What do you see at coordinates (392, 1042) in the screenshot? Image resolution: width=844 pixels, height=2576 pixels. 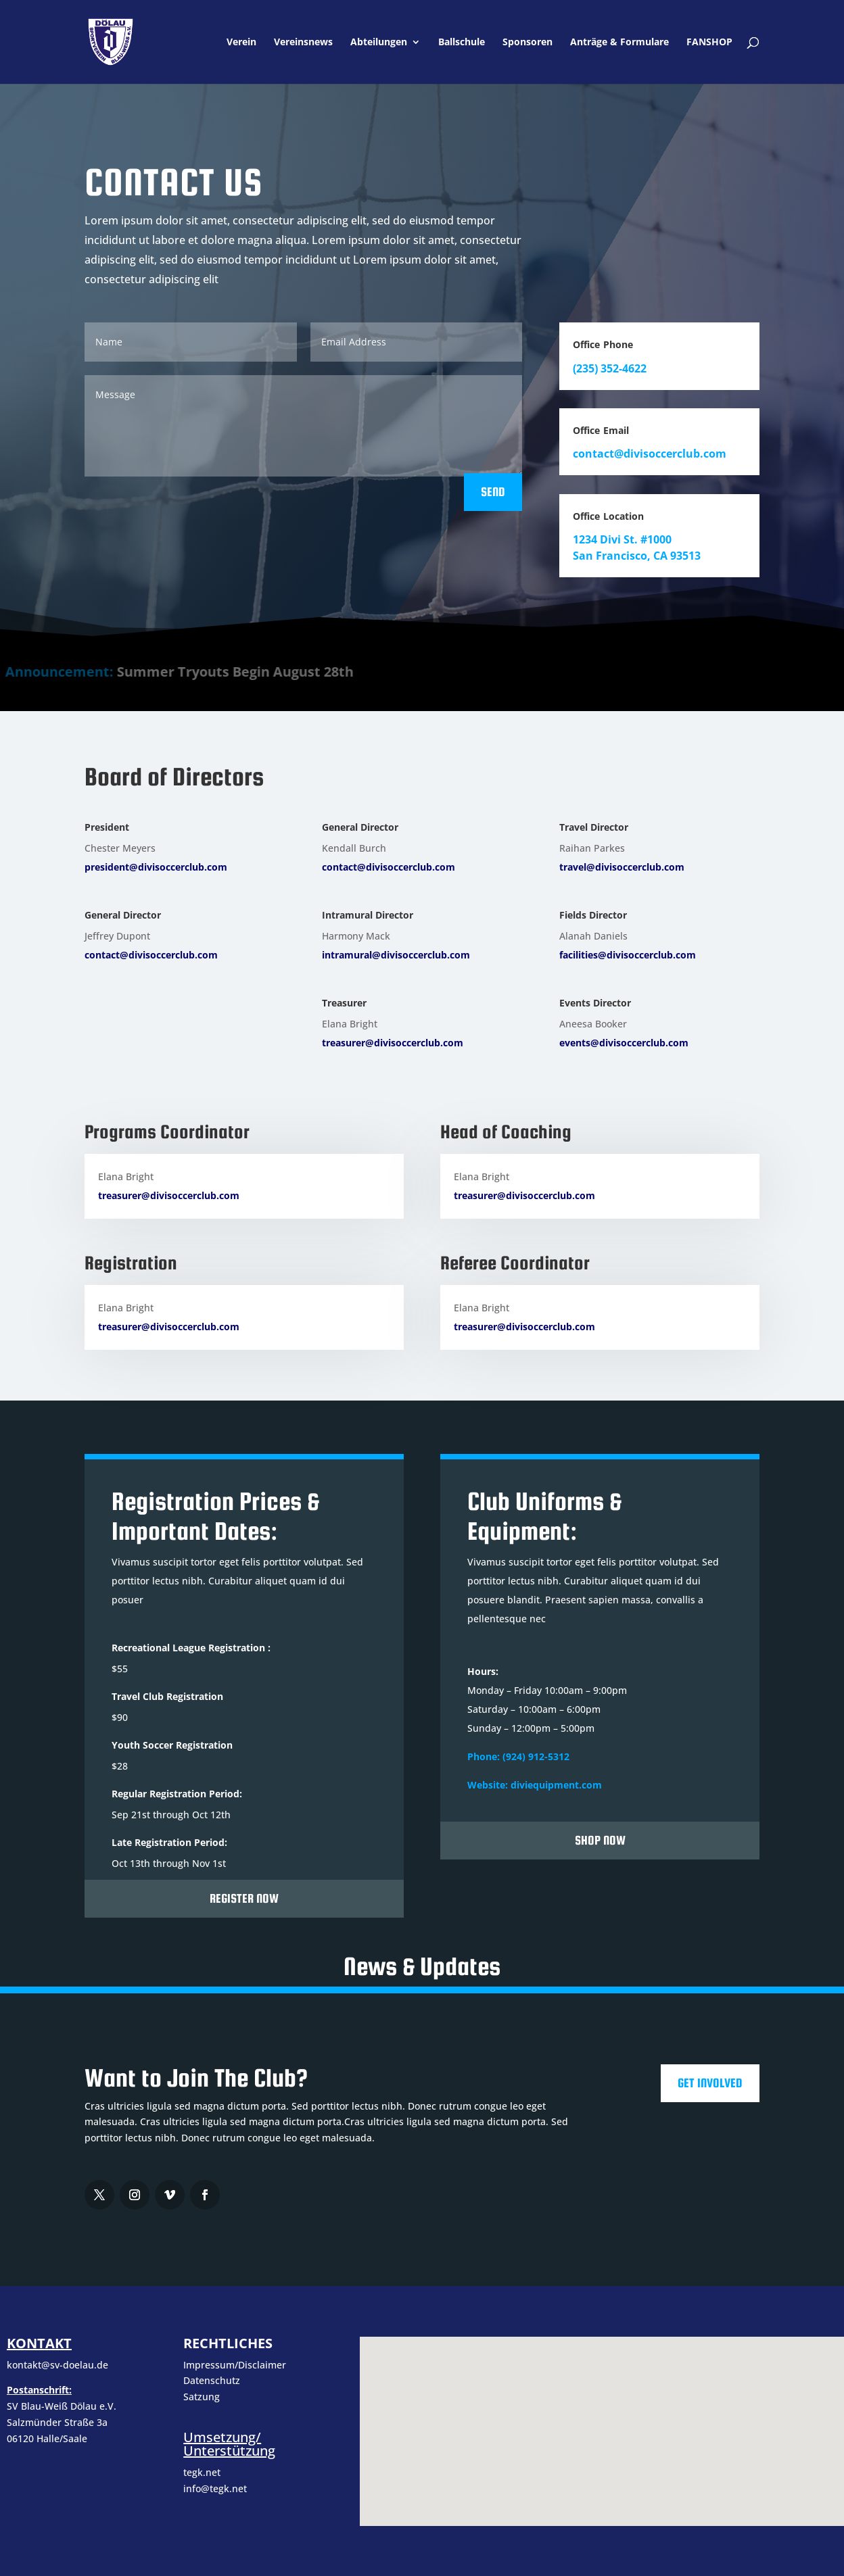 I see `treasurer@divisoccerclub.com` at bounding box center [392, 1042].